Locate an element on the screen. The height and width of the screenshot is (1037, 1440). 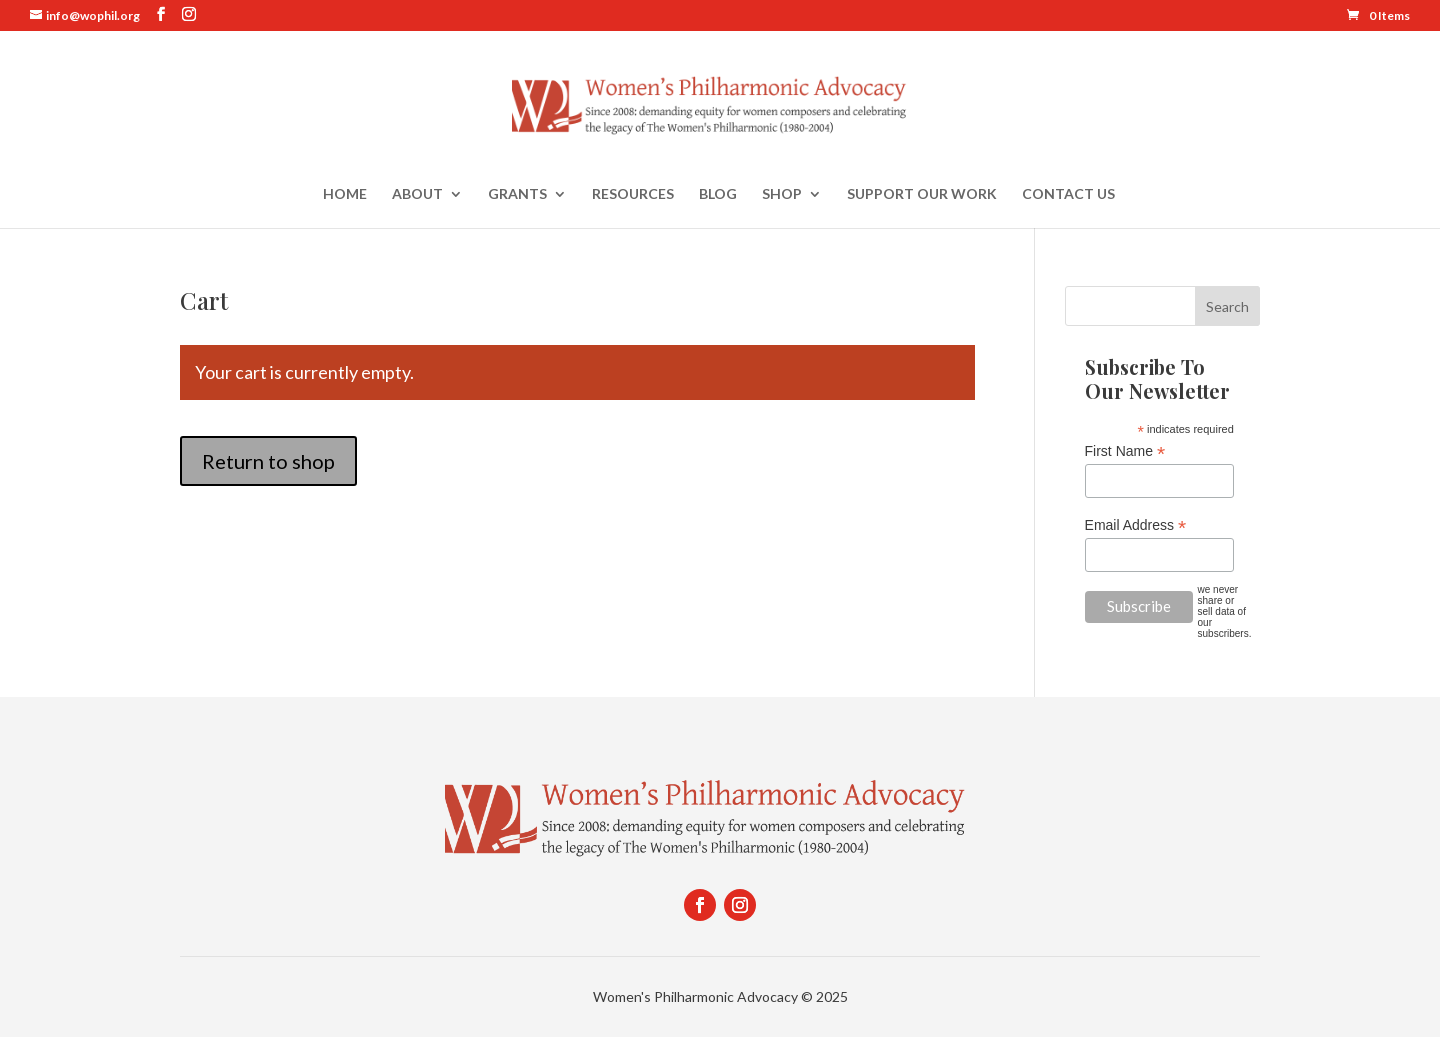
Return to shop is located at coordinates (268, 461).